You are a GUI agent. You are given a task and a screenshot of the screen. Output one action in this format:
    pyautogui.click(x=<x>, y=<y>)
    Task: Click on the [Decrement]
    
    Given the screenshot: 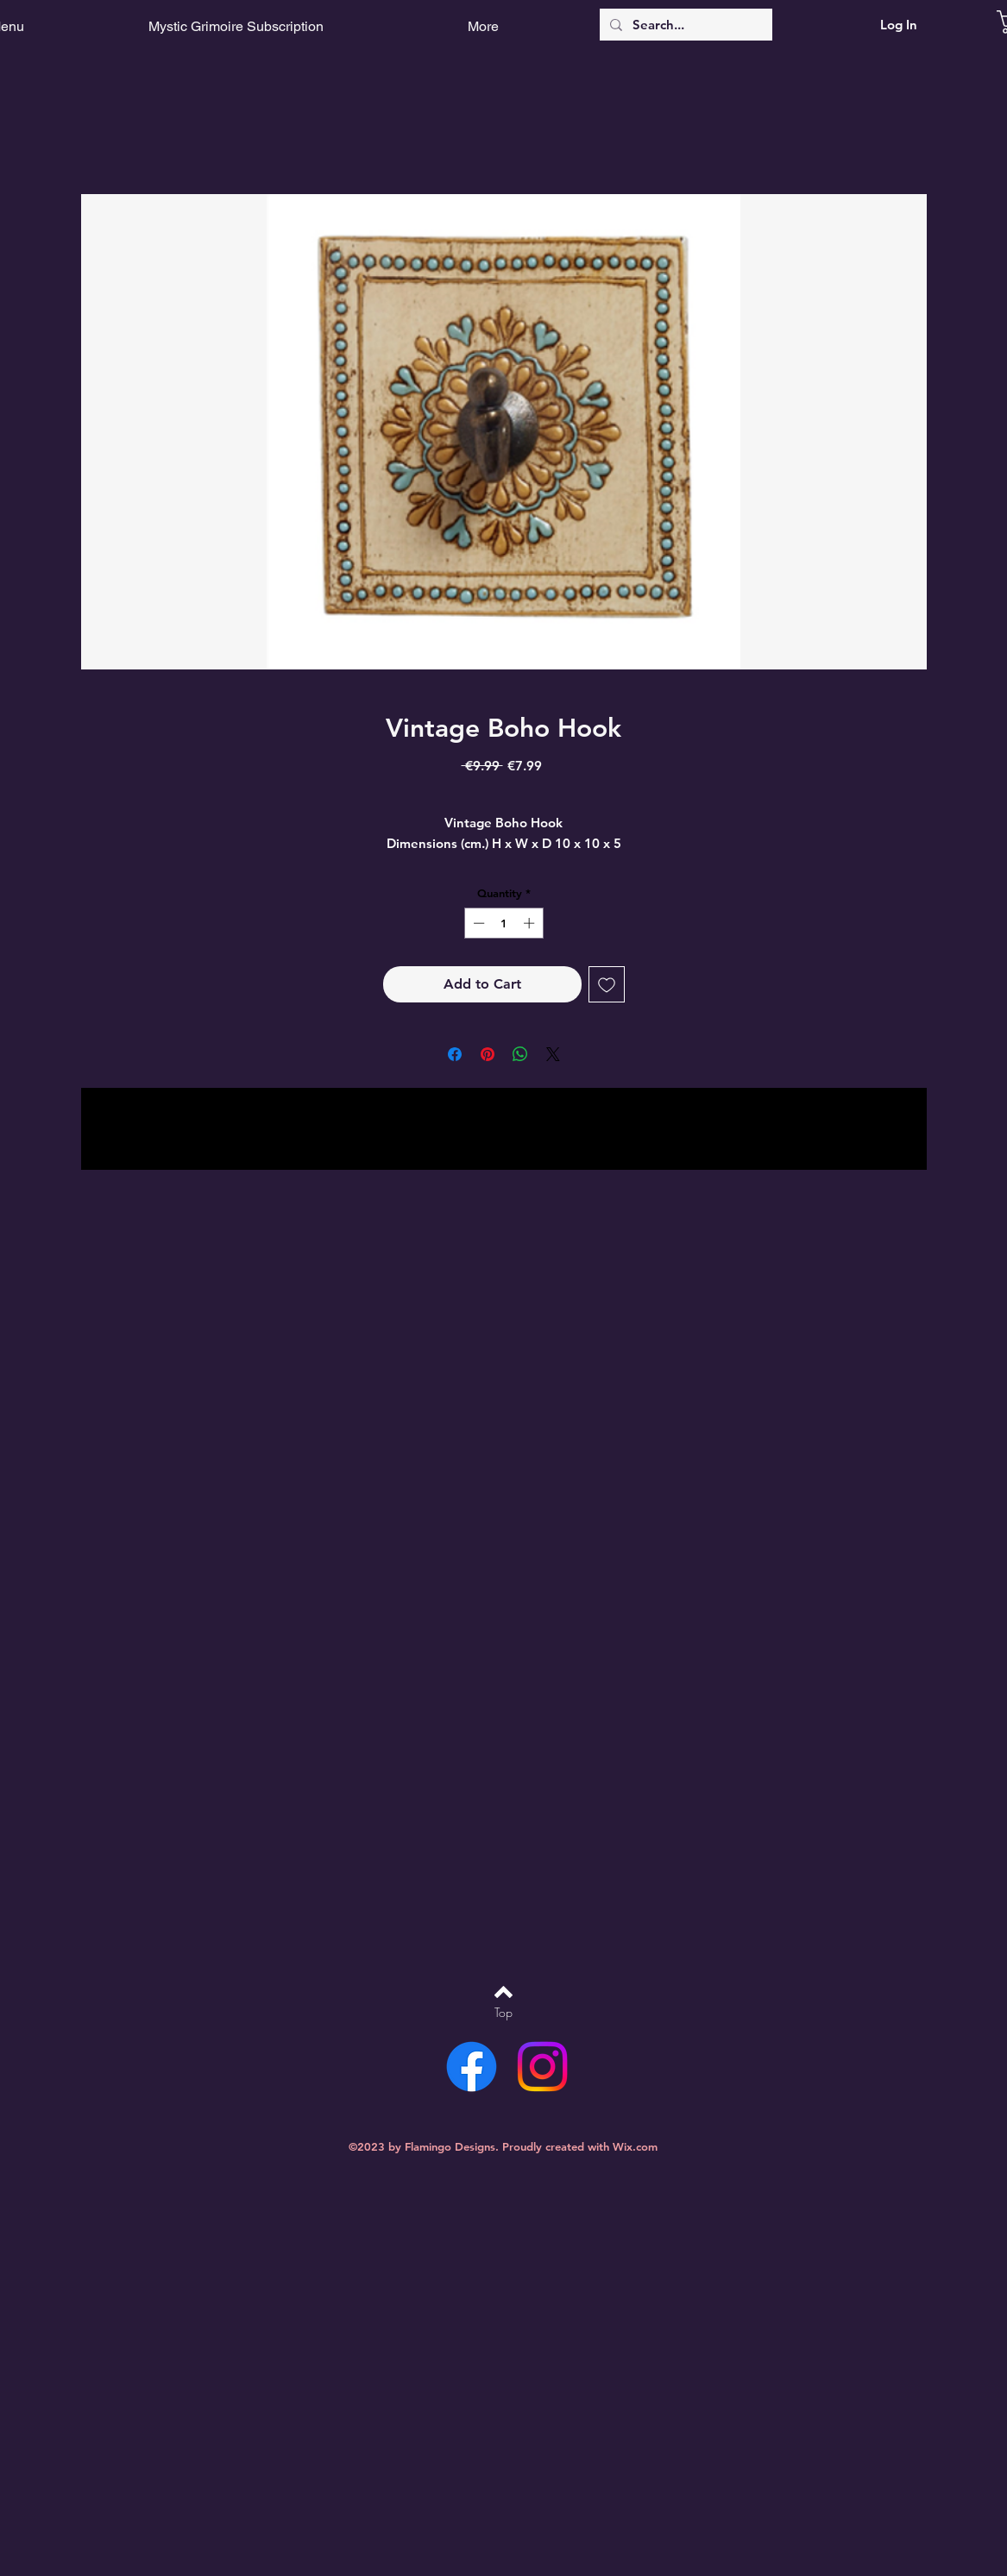 What is the action you would take?
    pyautogui.click(x=477, y=923)
    